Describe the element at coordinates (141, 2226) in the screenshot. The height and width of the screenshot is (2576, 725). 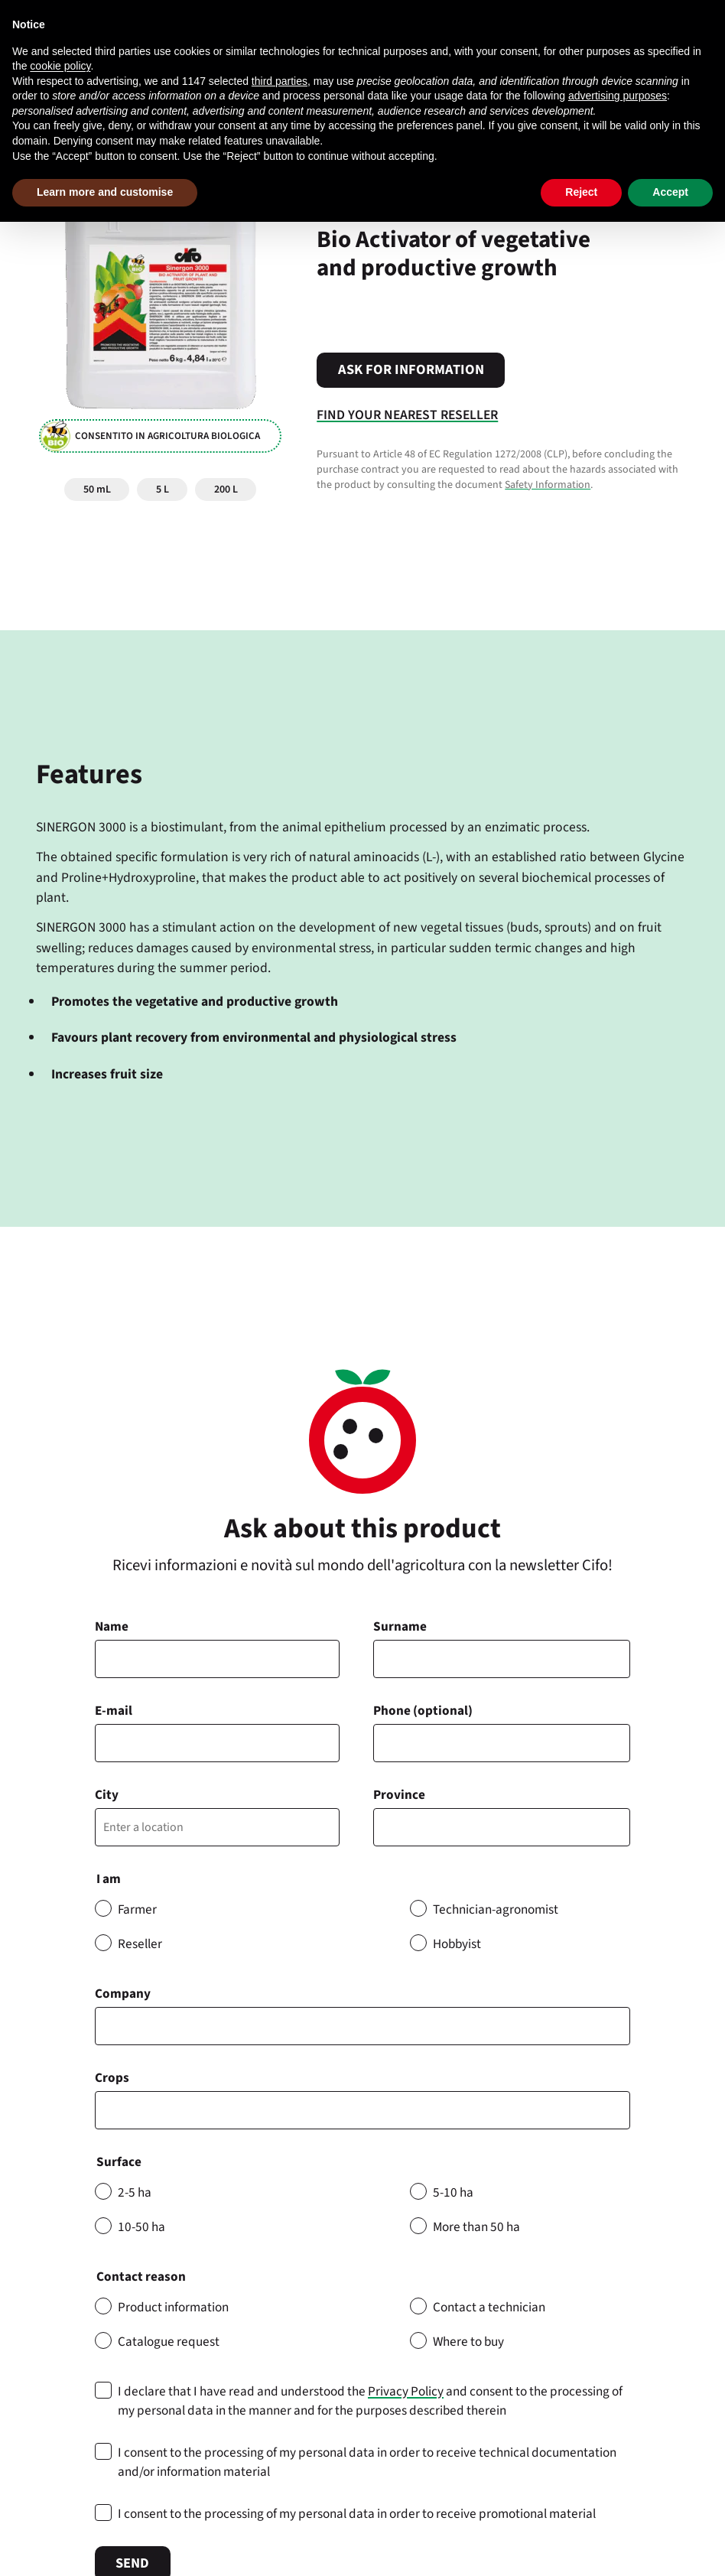
I see `10-50 ha` at that location.